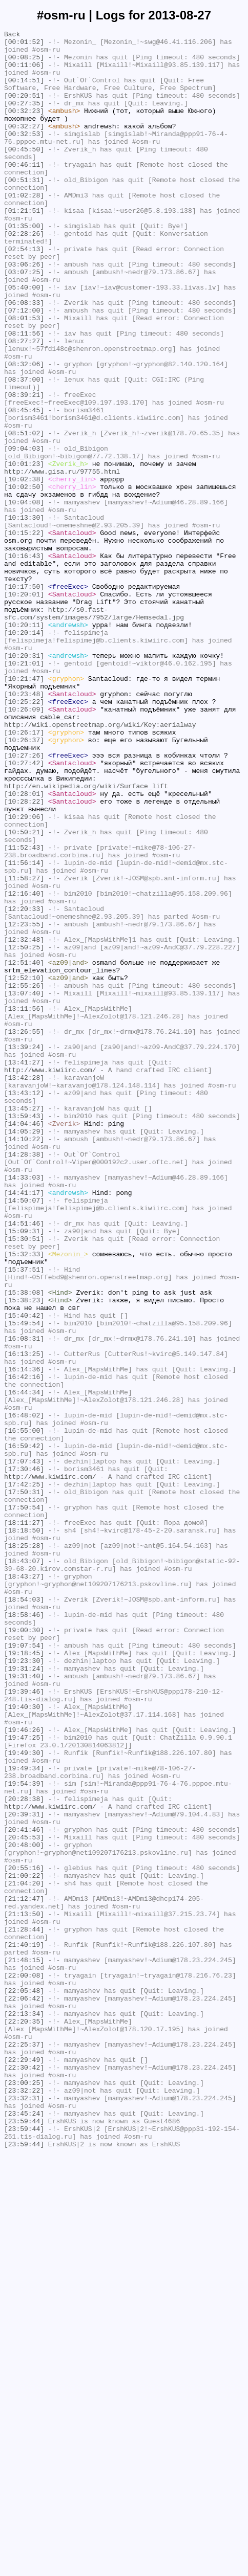 This screenshot has width=248, height=2576. What do you see at coordinates (24, 1480) in the screenshot?
I see `[15:30:51]` at bounding box center [24, 1480].